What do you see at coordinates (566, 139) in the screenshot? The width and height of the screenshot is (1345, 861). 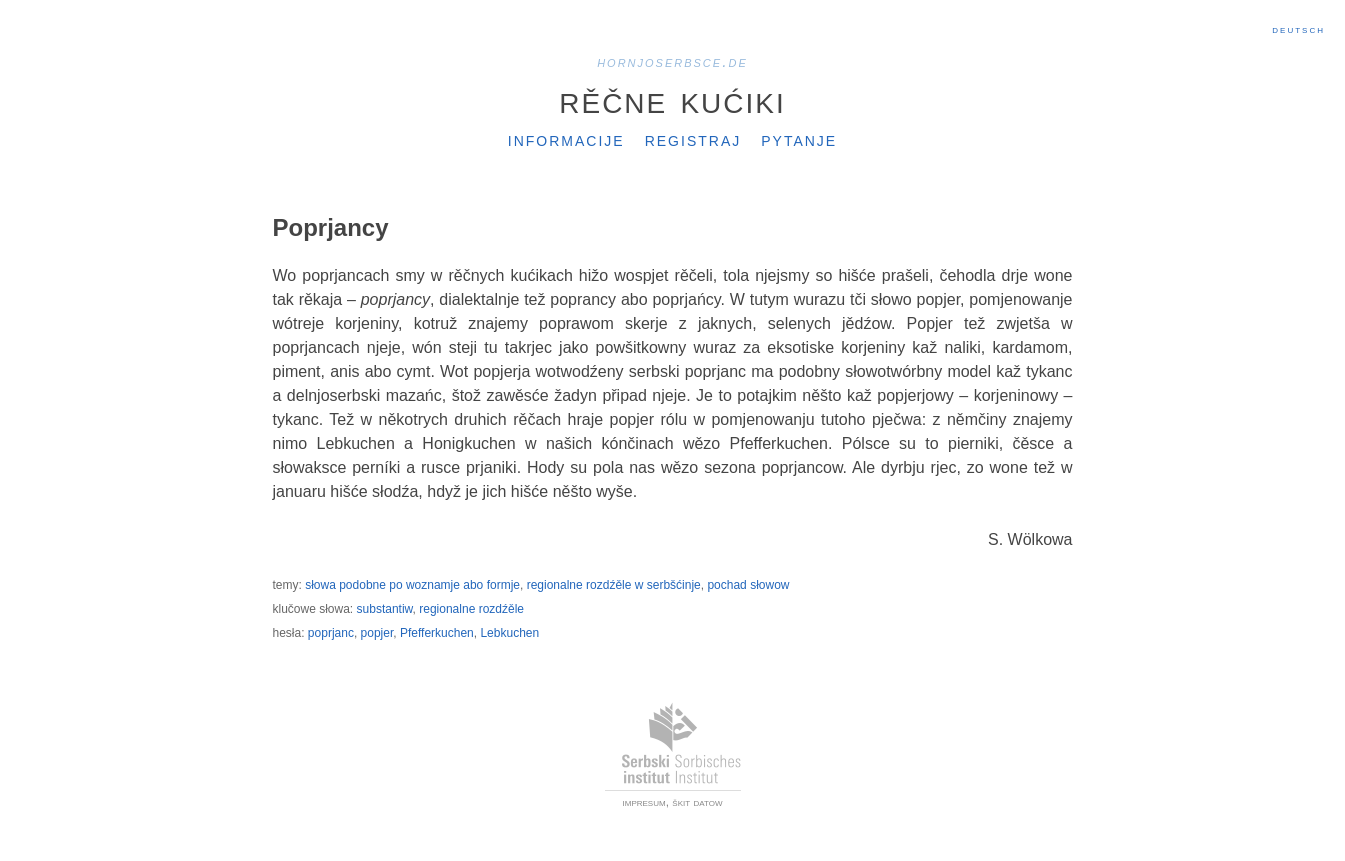 I see `Informacije` at bounding box center [566, 139].